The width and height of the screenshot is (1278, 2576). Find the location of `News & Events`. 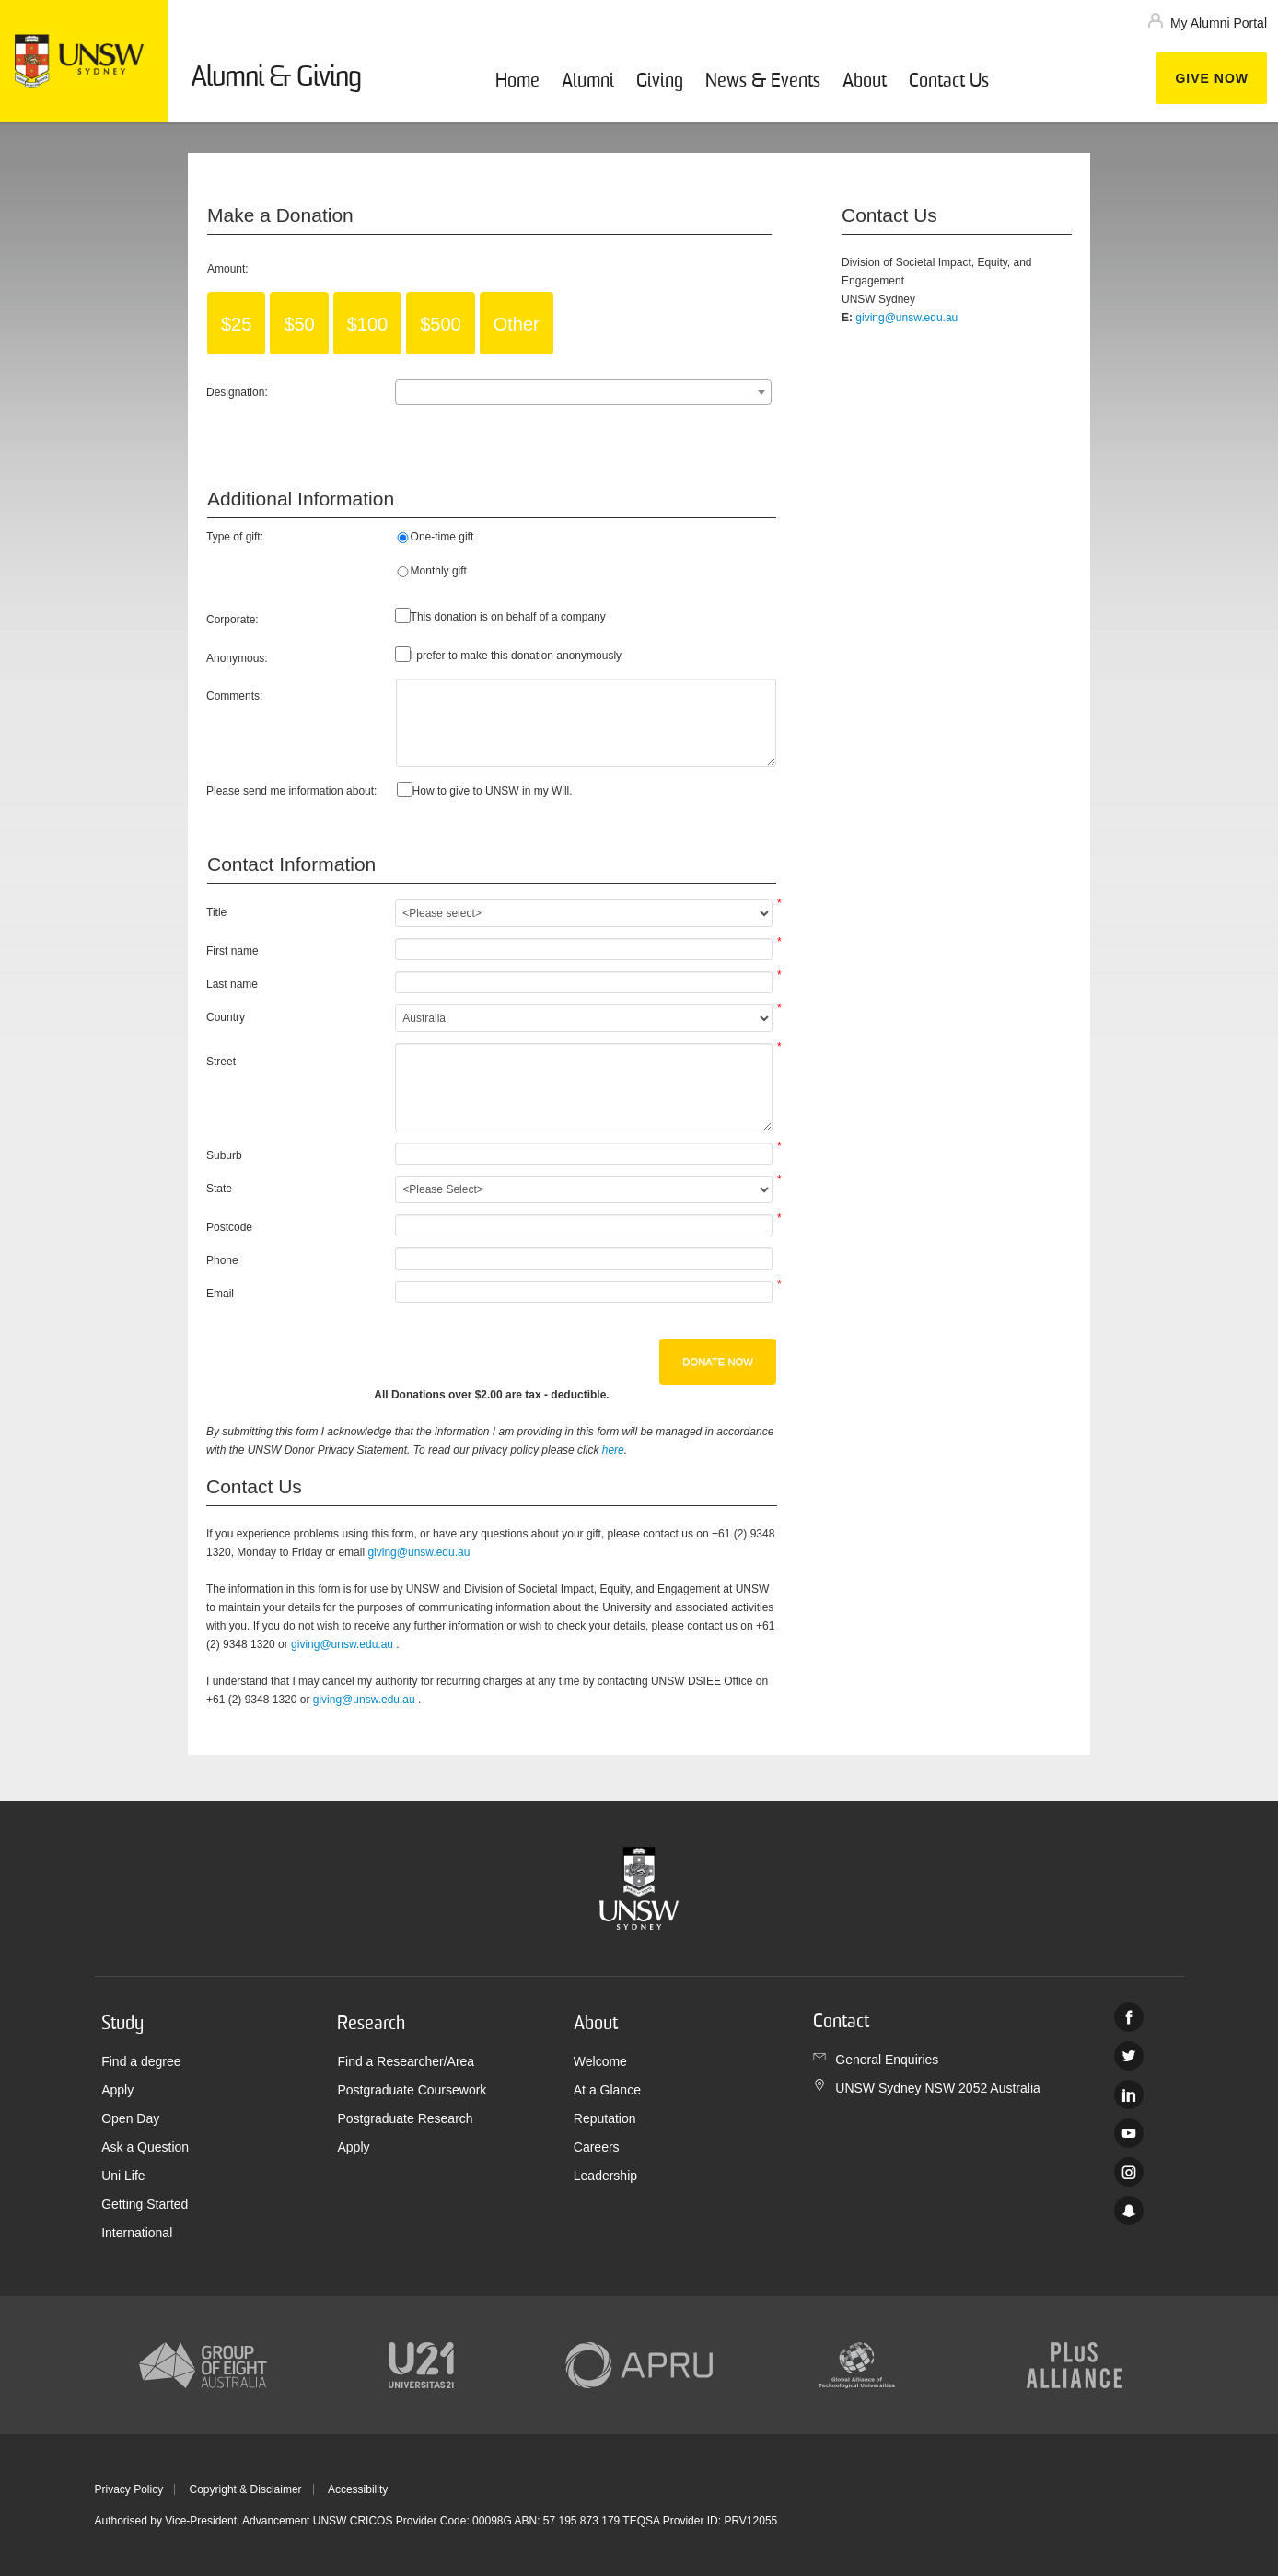

News & Events is located at coordinates (762, 82).